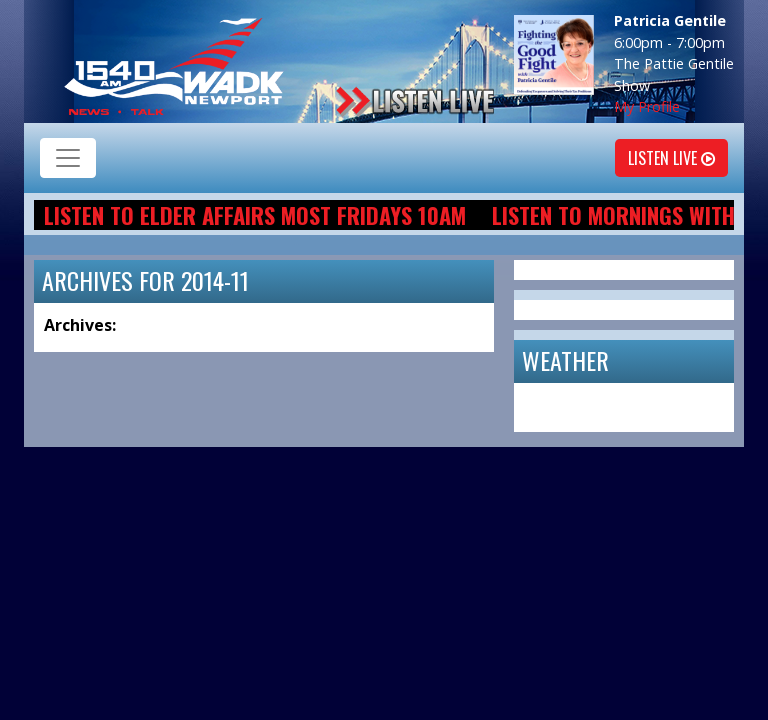  What do you see at coordinates (255, 214) in the screenshot?
I see `Listen to Elder Affairs most Fridays 10am` at bounding box center [255, 214].